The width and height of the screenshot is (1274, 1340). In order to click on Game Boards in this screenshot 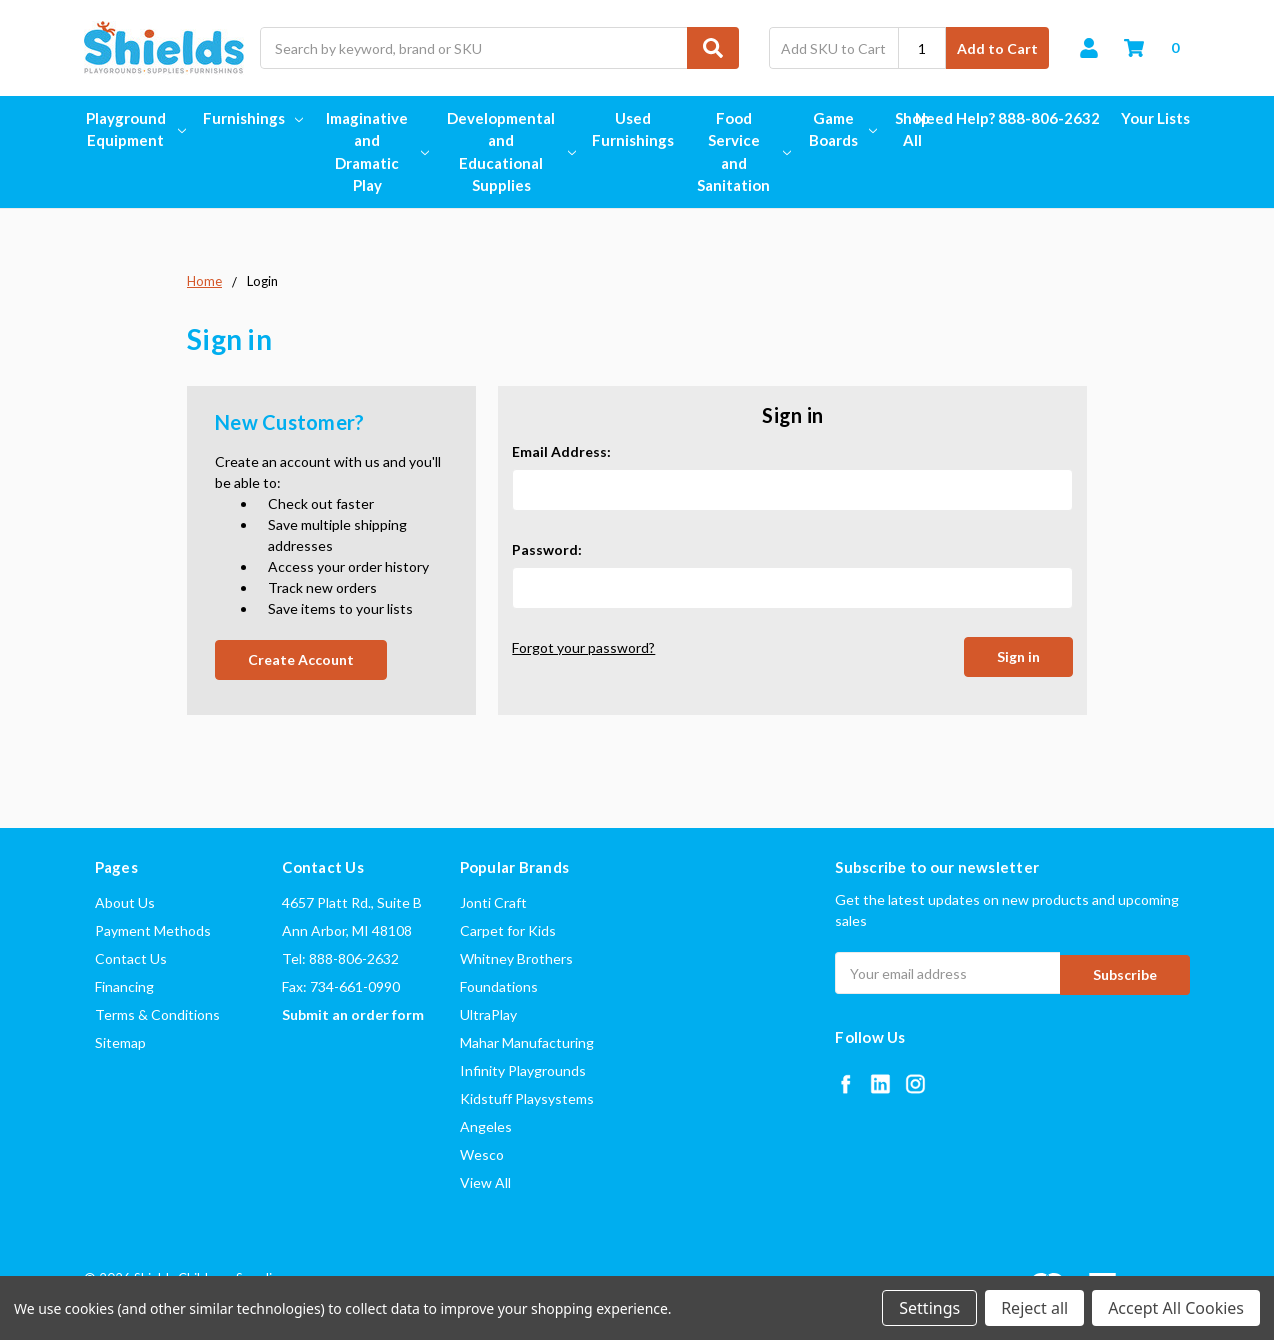, I will do `click(841, 129)`.